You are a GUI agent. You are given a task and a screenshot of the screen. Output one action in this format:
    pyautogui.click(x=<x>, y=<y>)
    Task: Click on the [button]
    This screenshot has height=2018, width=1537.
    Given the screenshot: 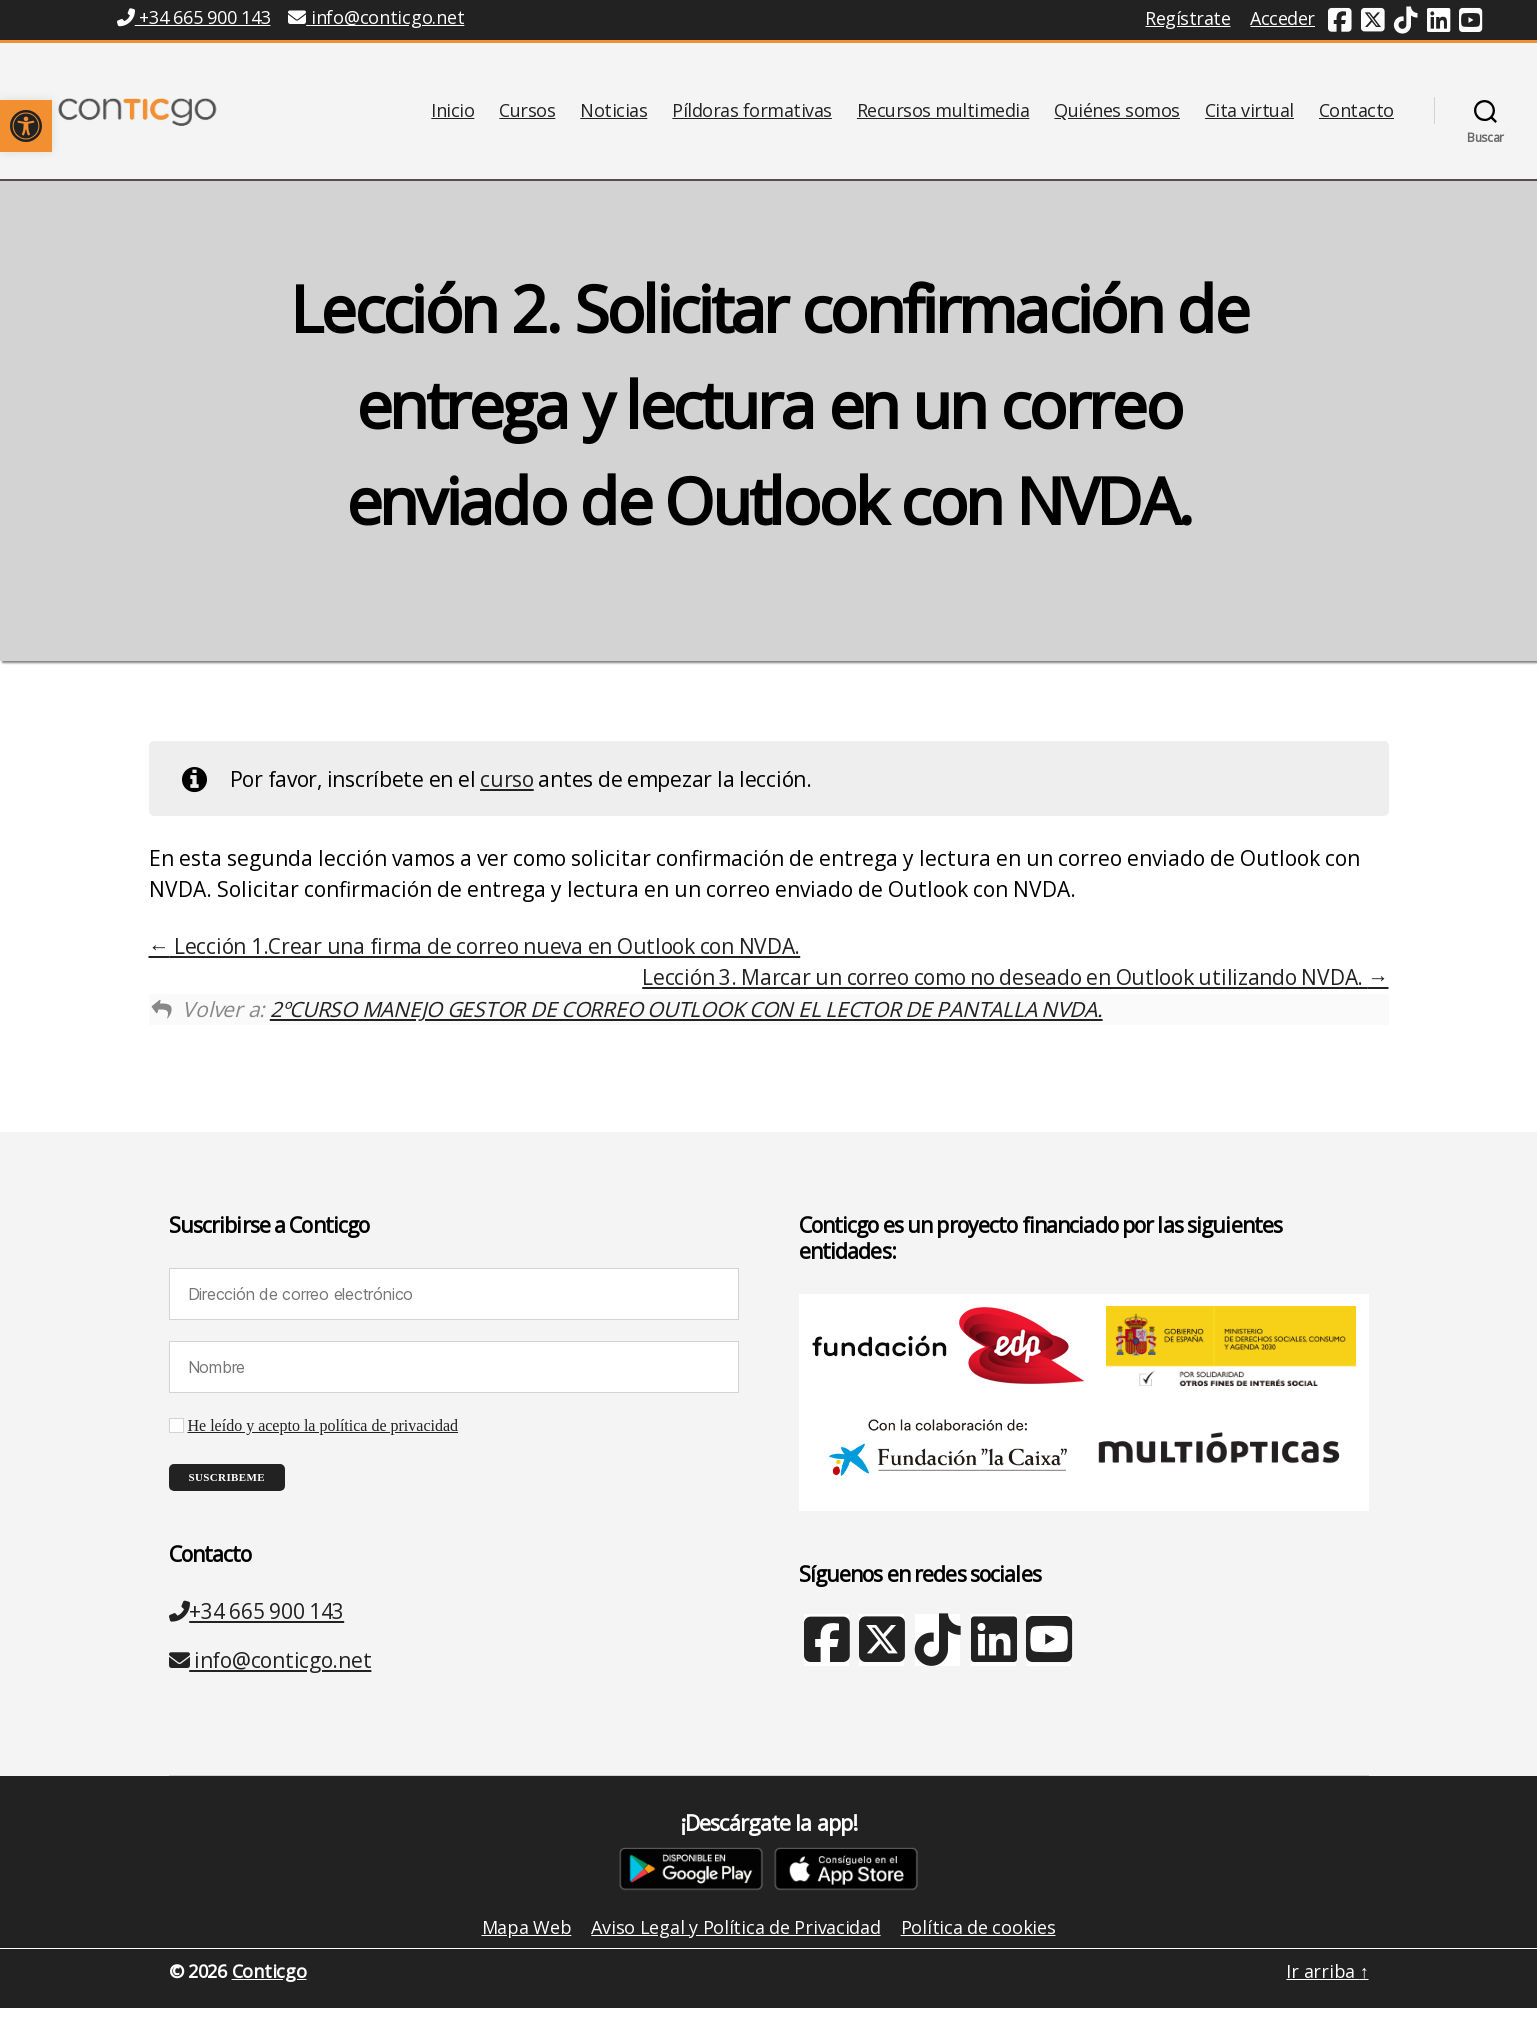 What is the action you would take?
    pyautogui.click(x=26, y=126)
    